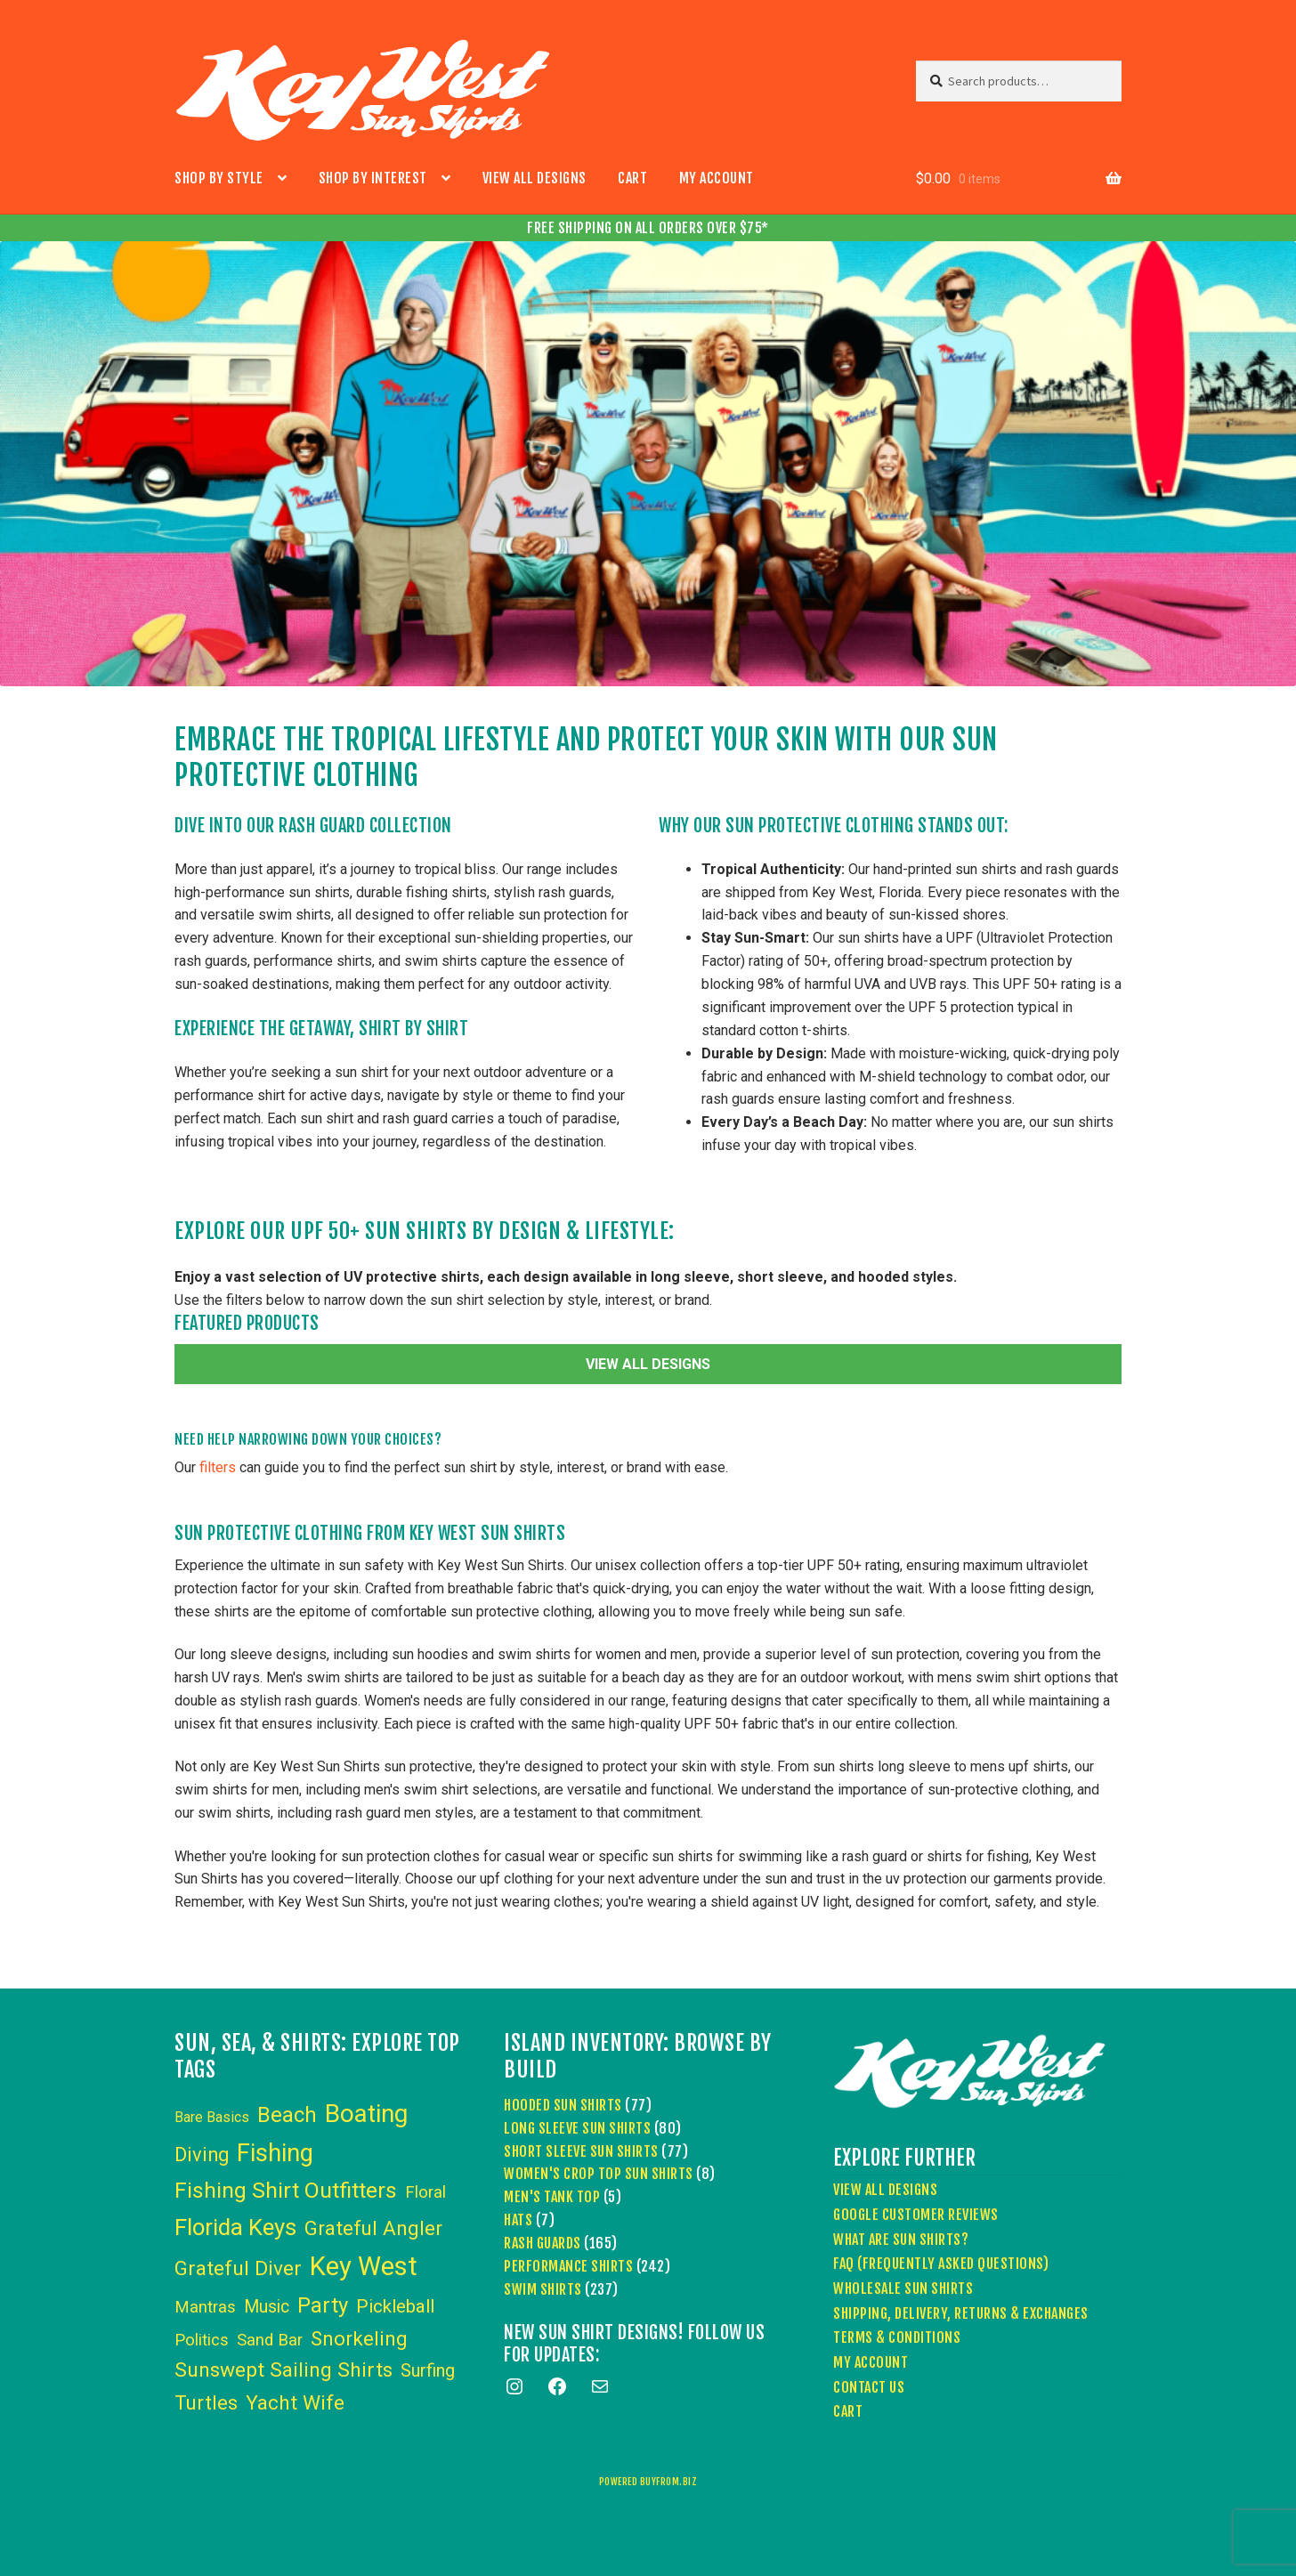 The image size is (1296, 2576). Describe the element at coordinates (201, 2340) in the screenshot. I see `Politics [Politics (6 items)]` at that location.